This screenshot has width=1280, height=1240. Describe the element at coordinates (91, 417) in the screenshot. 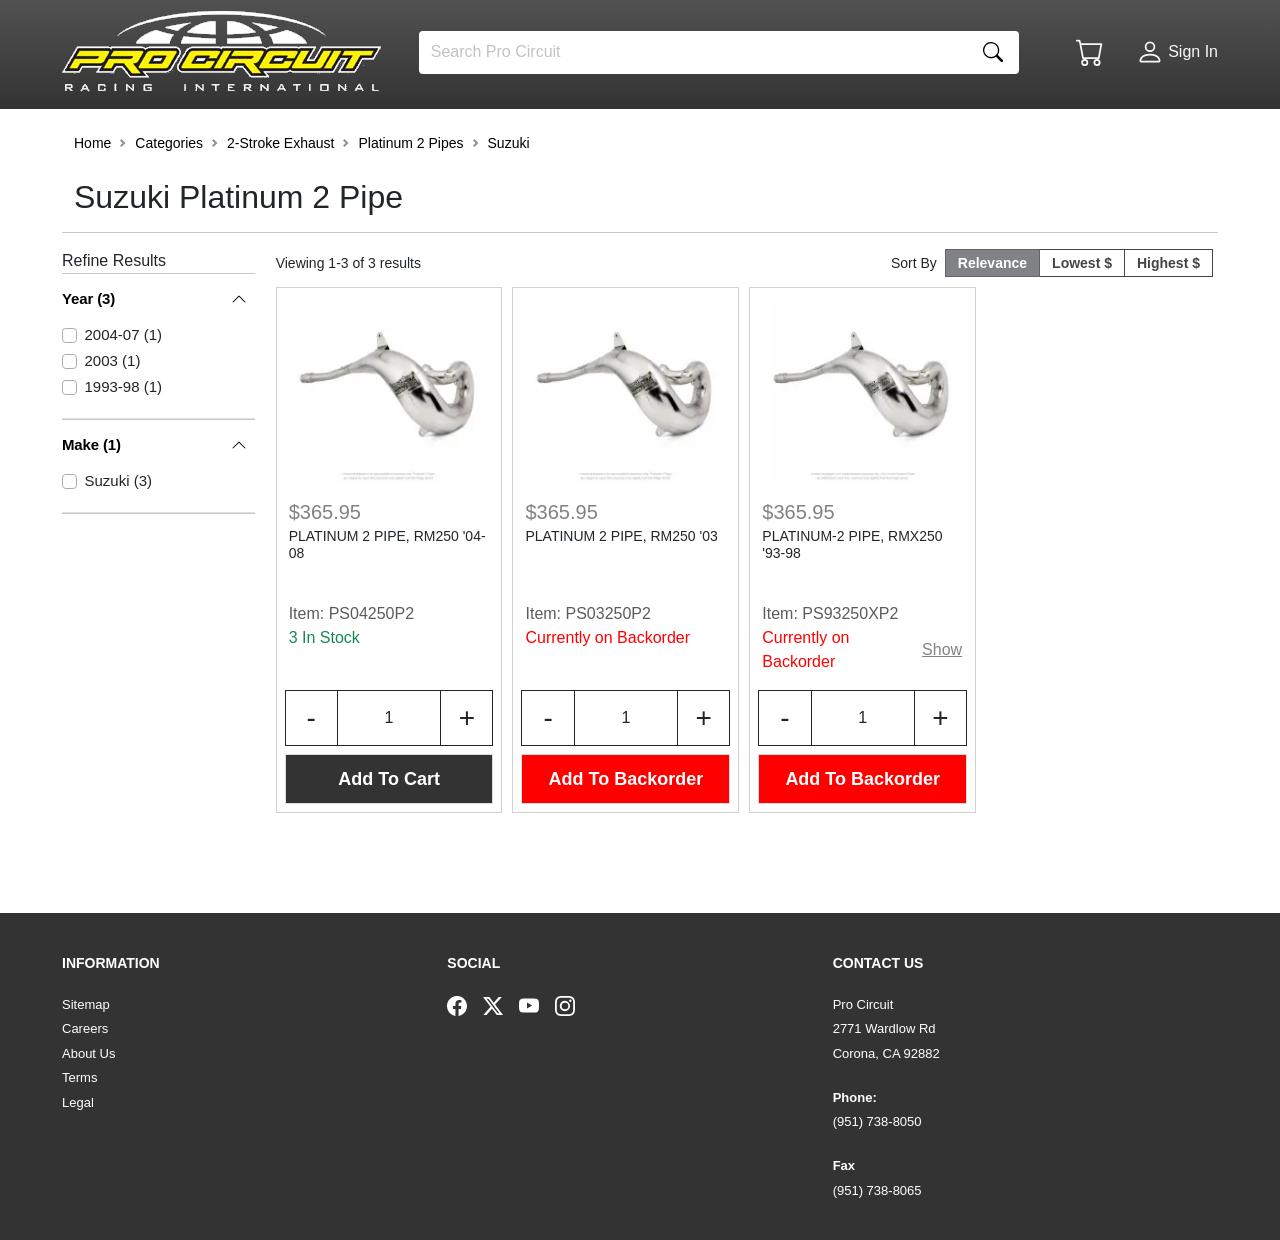

I see `Make (1)` at that location.